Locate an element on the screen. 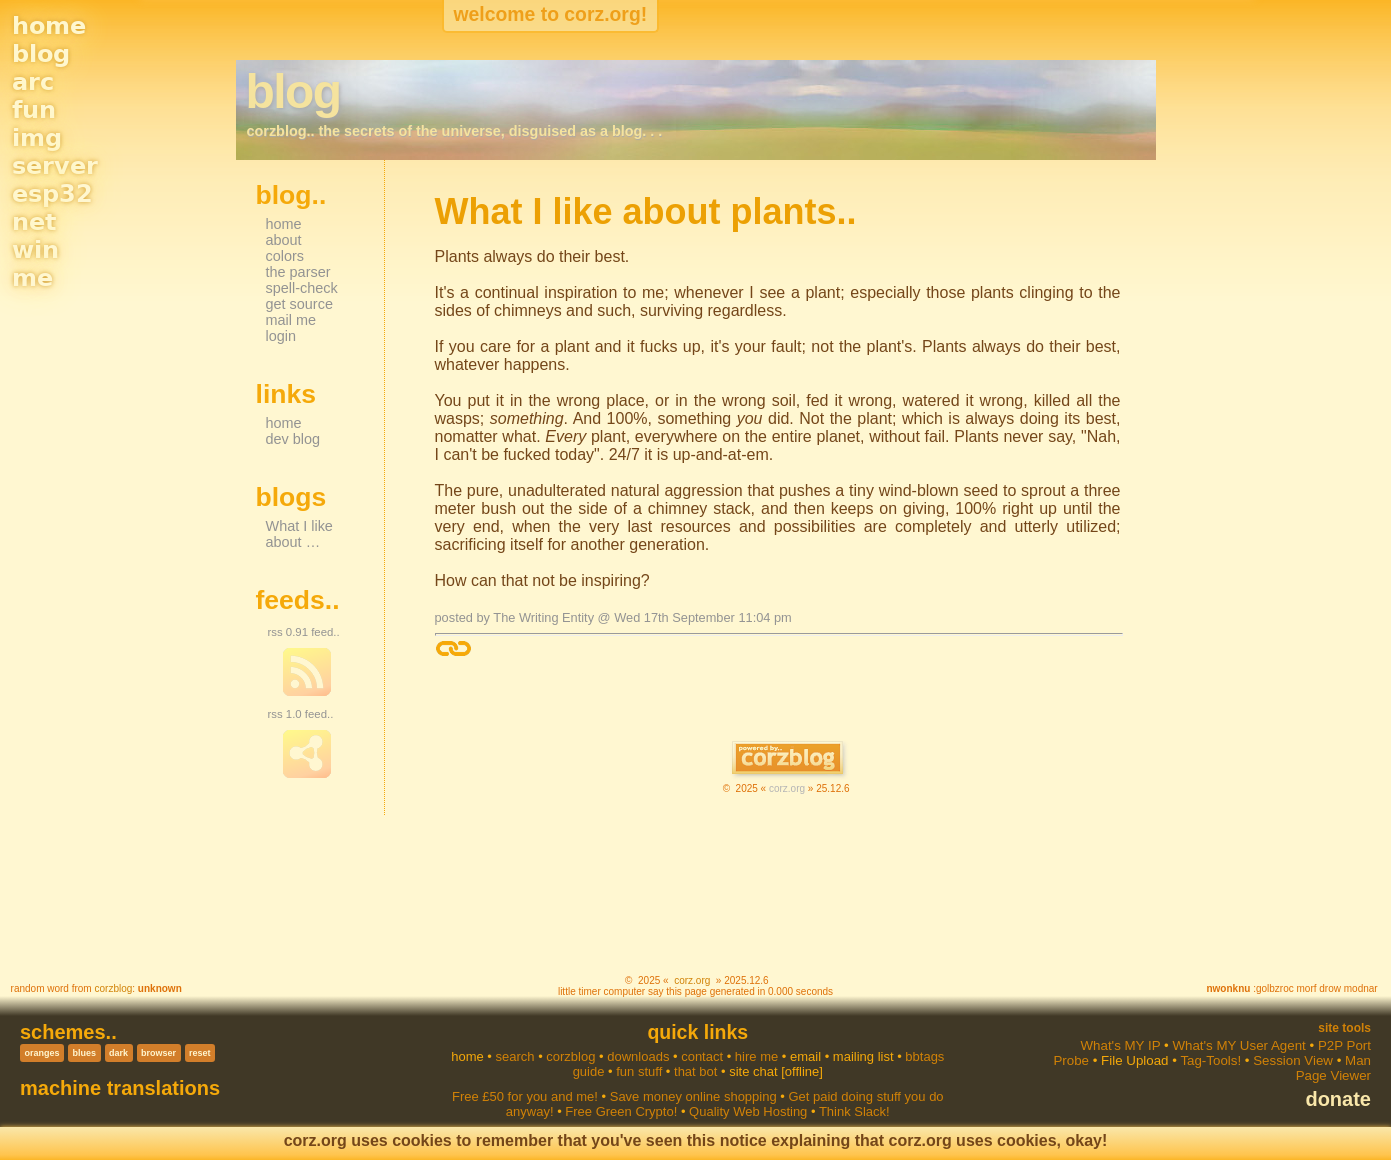 The width and height of the screenshot is (1391, 1160). File Upload is located at coordinates (1134, 1060).